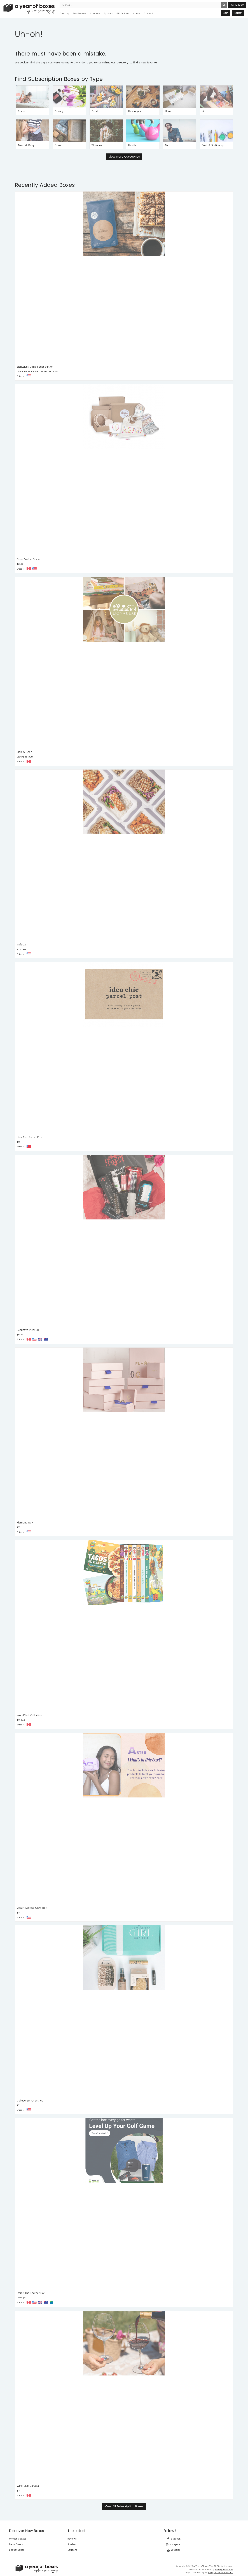 Image resolution: width=248 pixels, height=2576 pixels. I want to click on Spoilers, so click(108, 13).